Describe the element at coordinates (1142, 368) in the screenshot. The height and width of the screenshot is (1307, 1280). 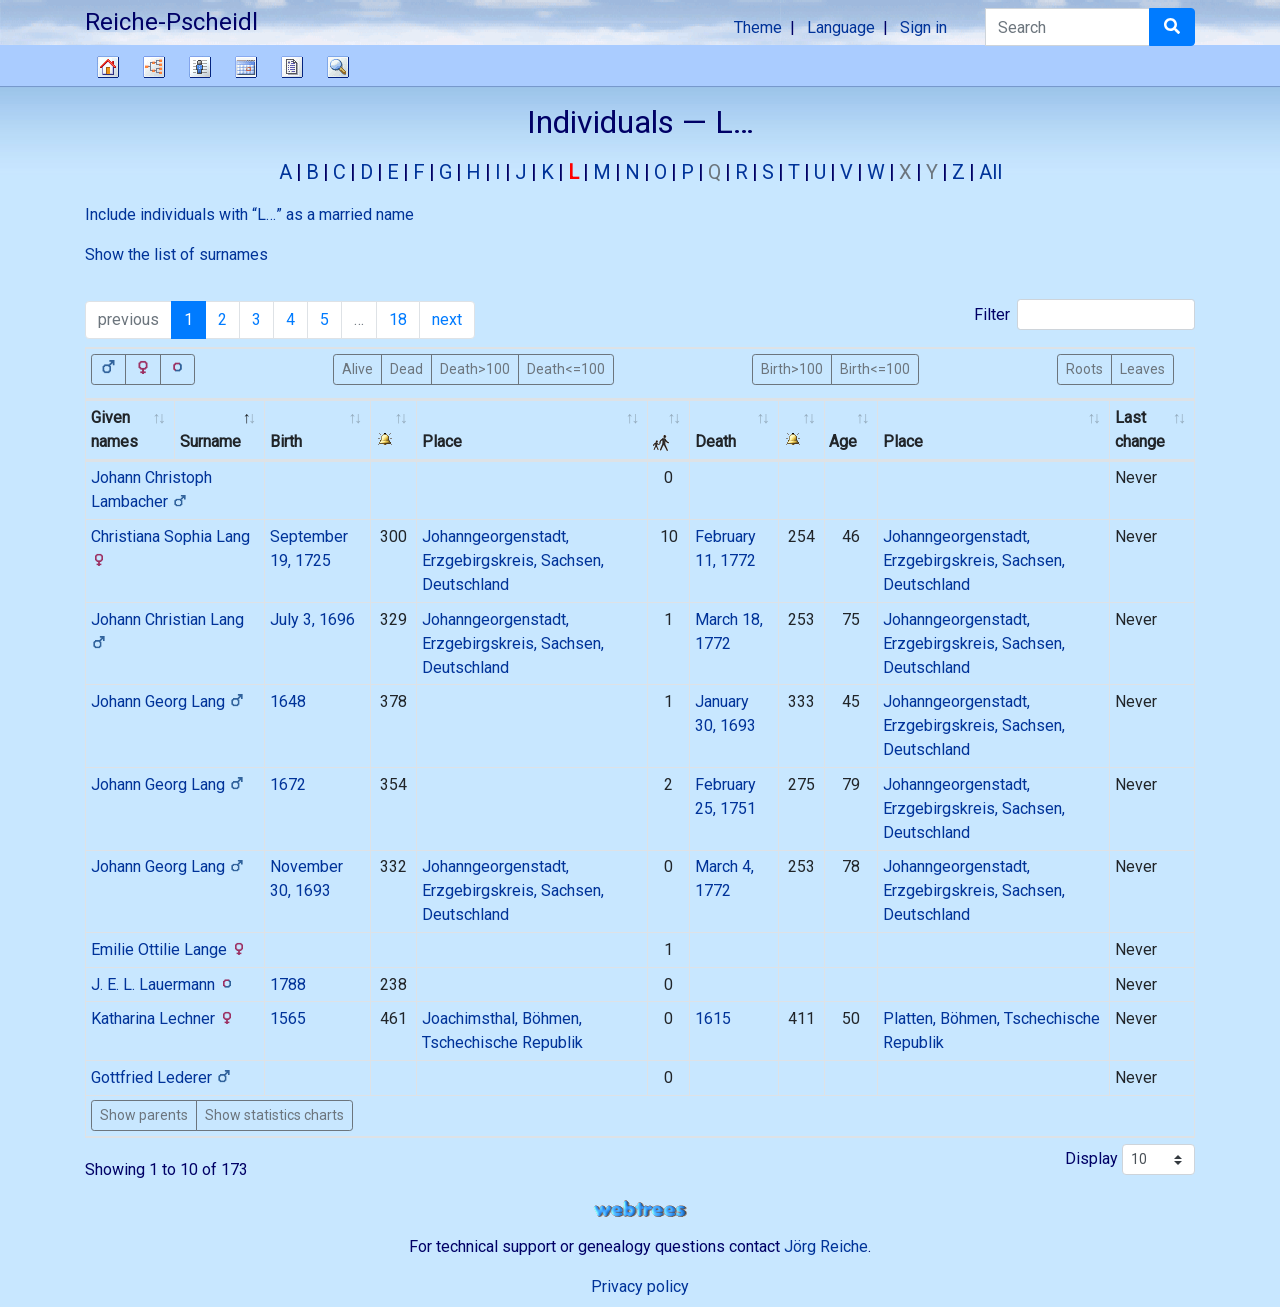
I see `Leaves` at that location.